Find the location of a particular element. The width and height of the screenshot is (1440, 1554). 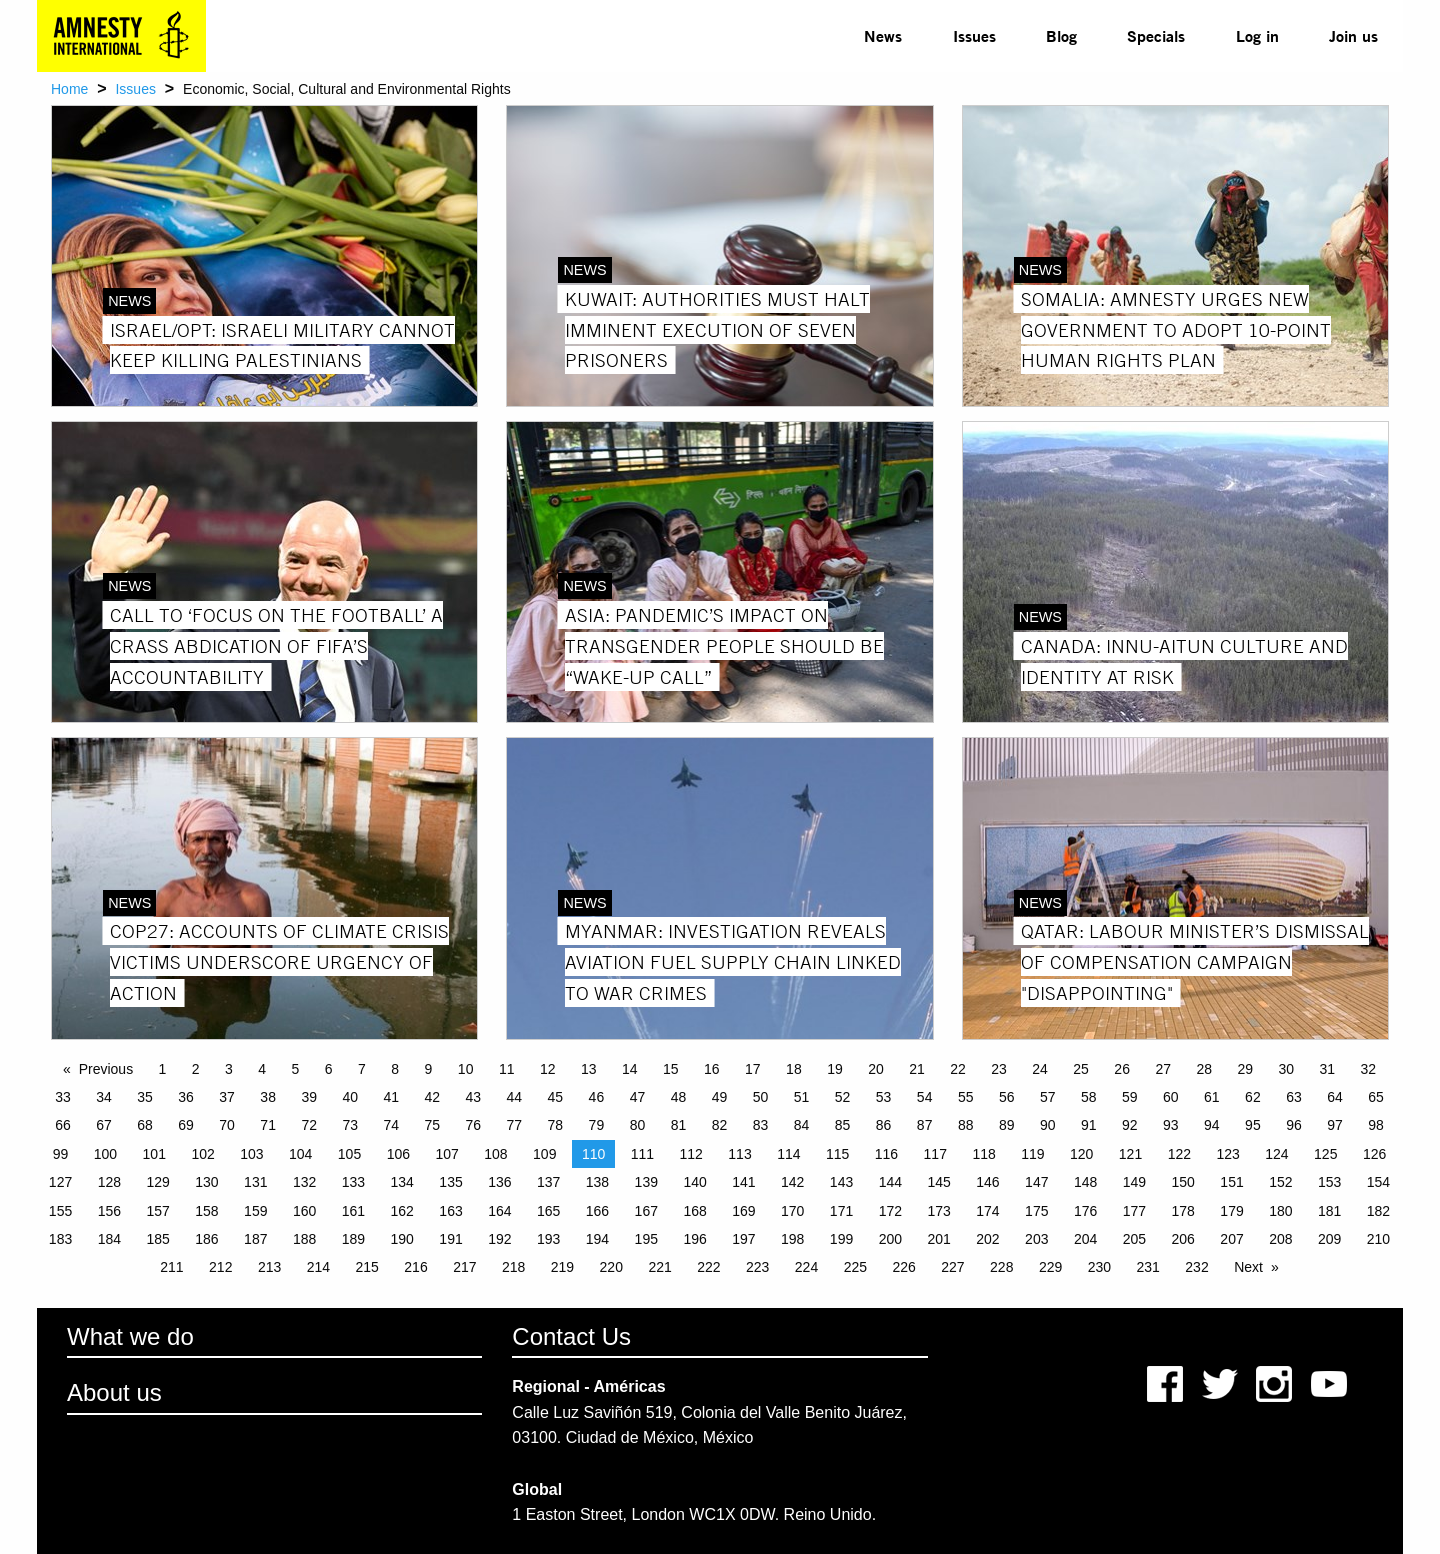

22 [Page 22] is located at coordinates (958, 1069).